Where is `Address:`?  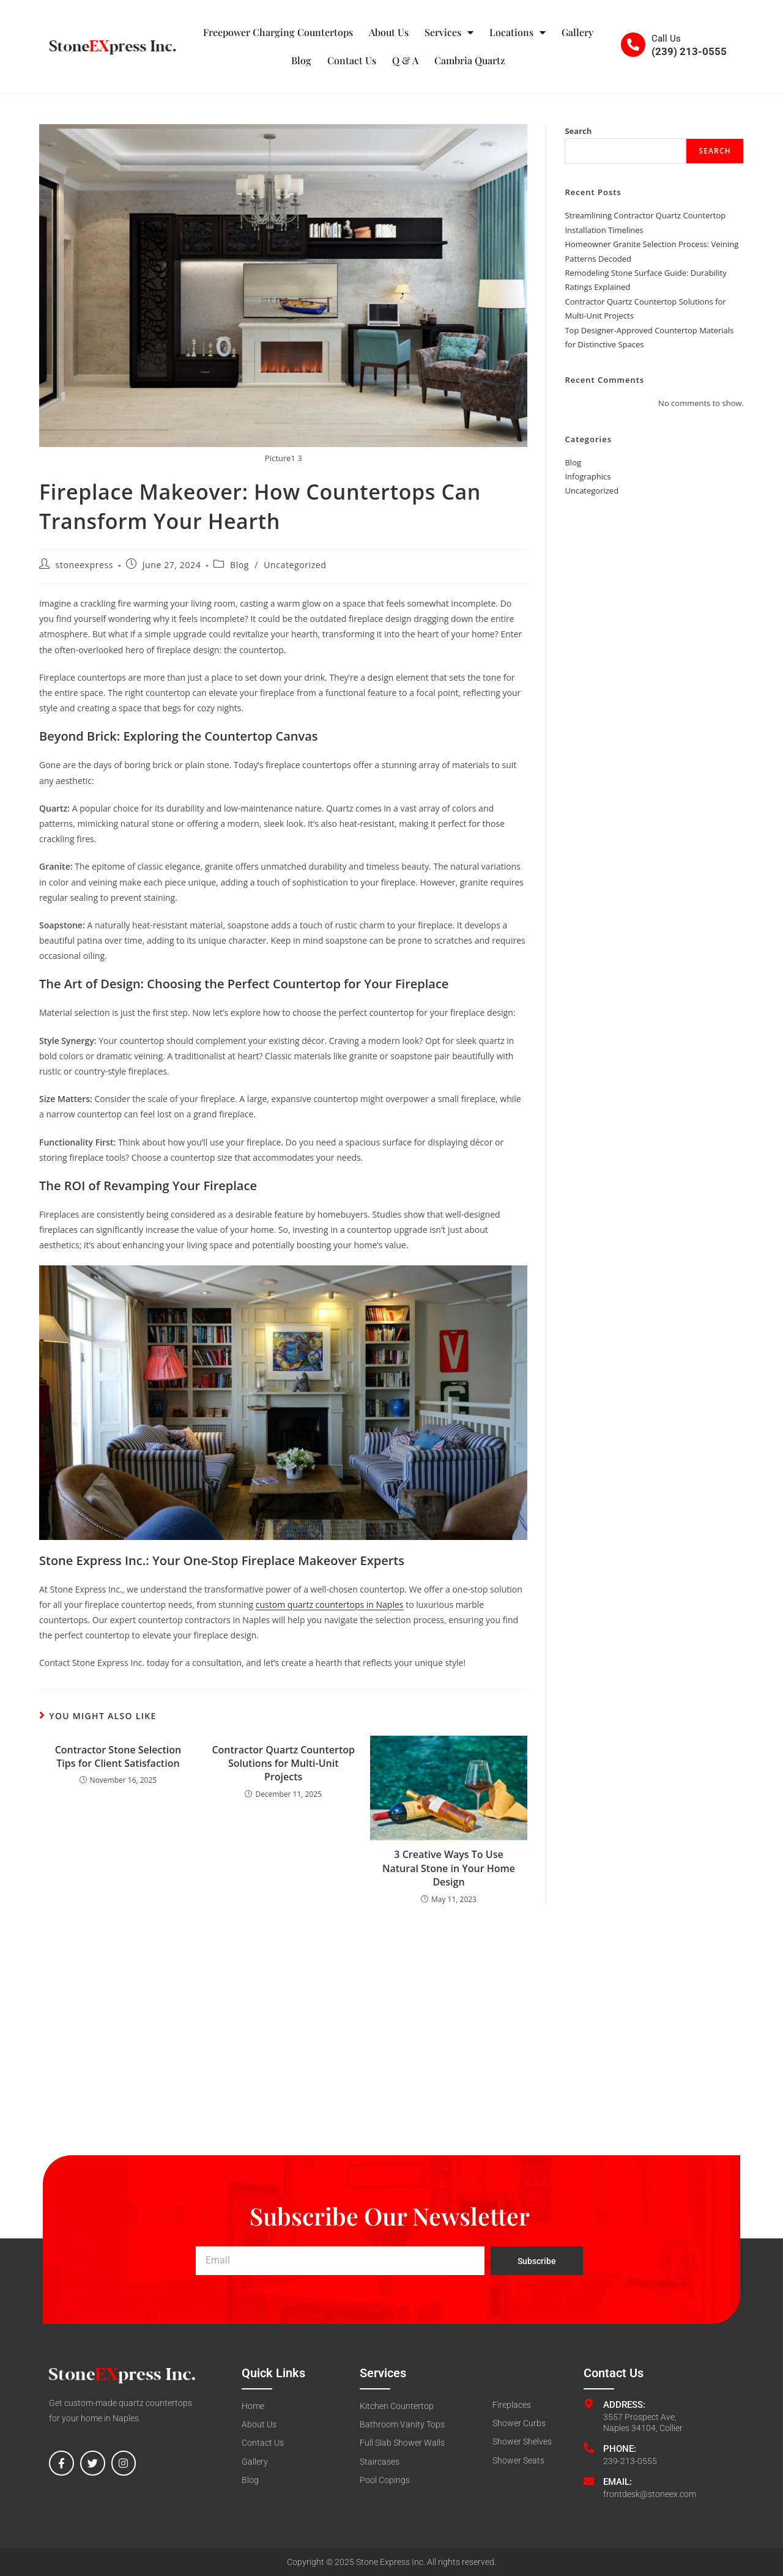
Address: is located at coordinates (624, 2404).